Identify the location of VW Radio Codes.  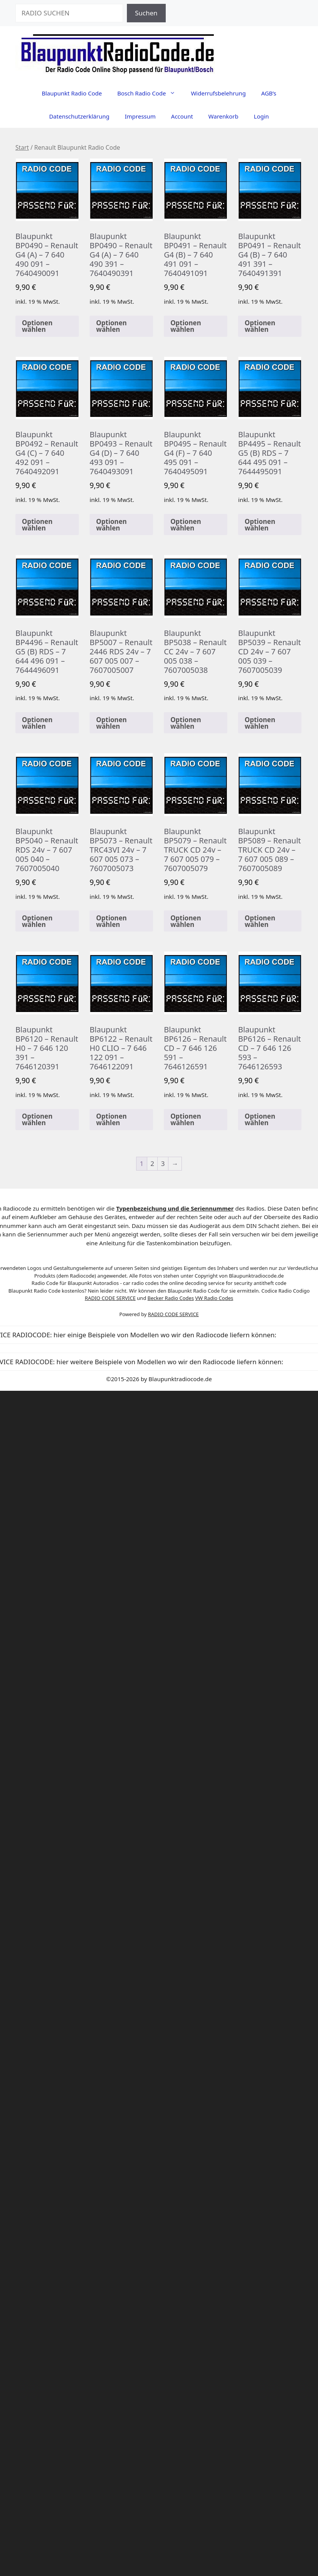
(214, 1298).